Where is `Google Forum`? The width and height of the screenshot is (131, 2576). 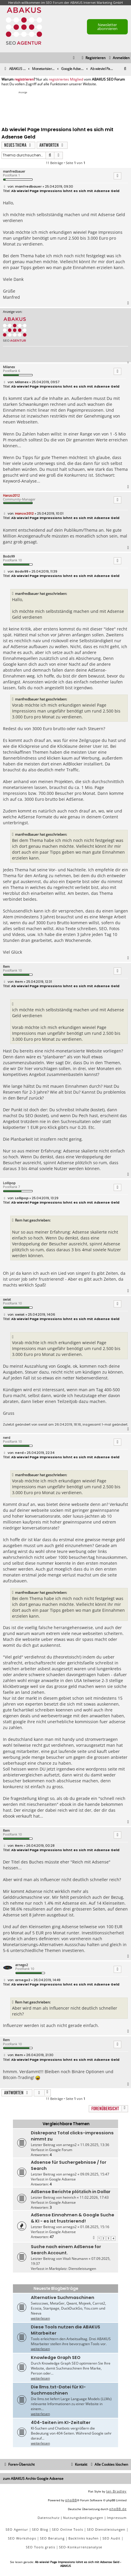 Google Forum is located at coordinates (60, 2149).